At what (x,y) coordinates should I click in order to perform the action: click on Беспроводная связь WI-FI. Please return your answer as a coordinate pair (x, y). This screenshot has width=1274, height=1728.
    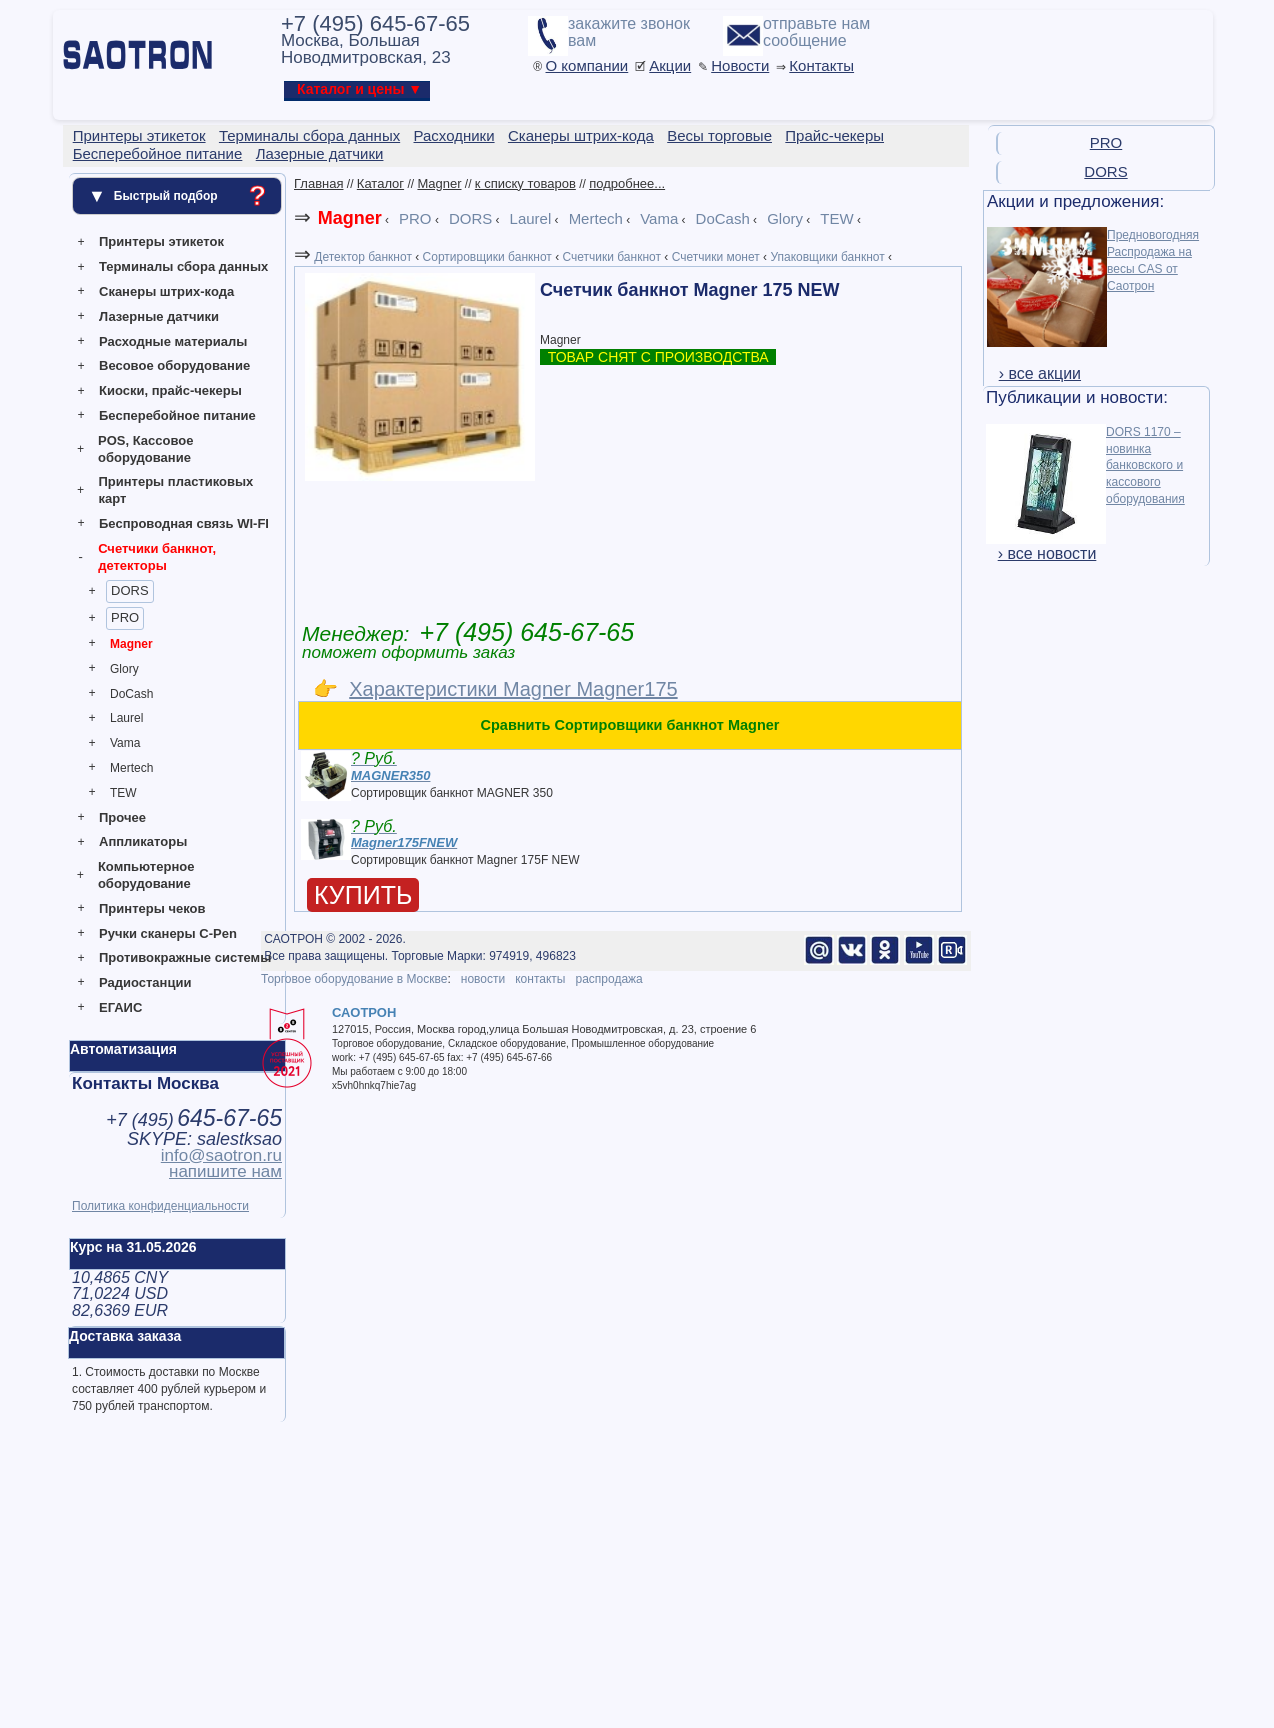
    Looking at the image, I should click on (184, 523).